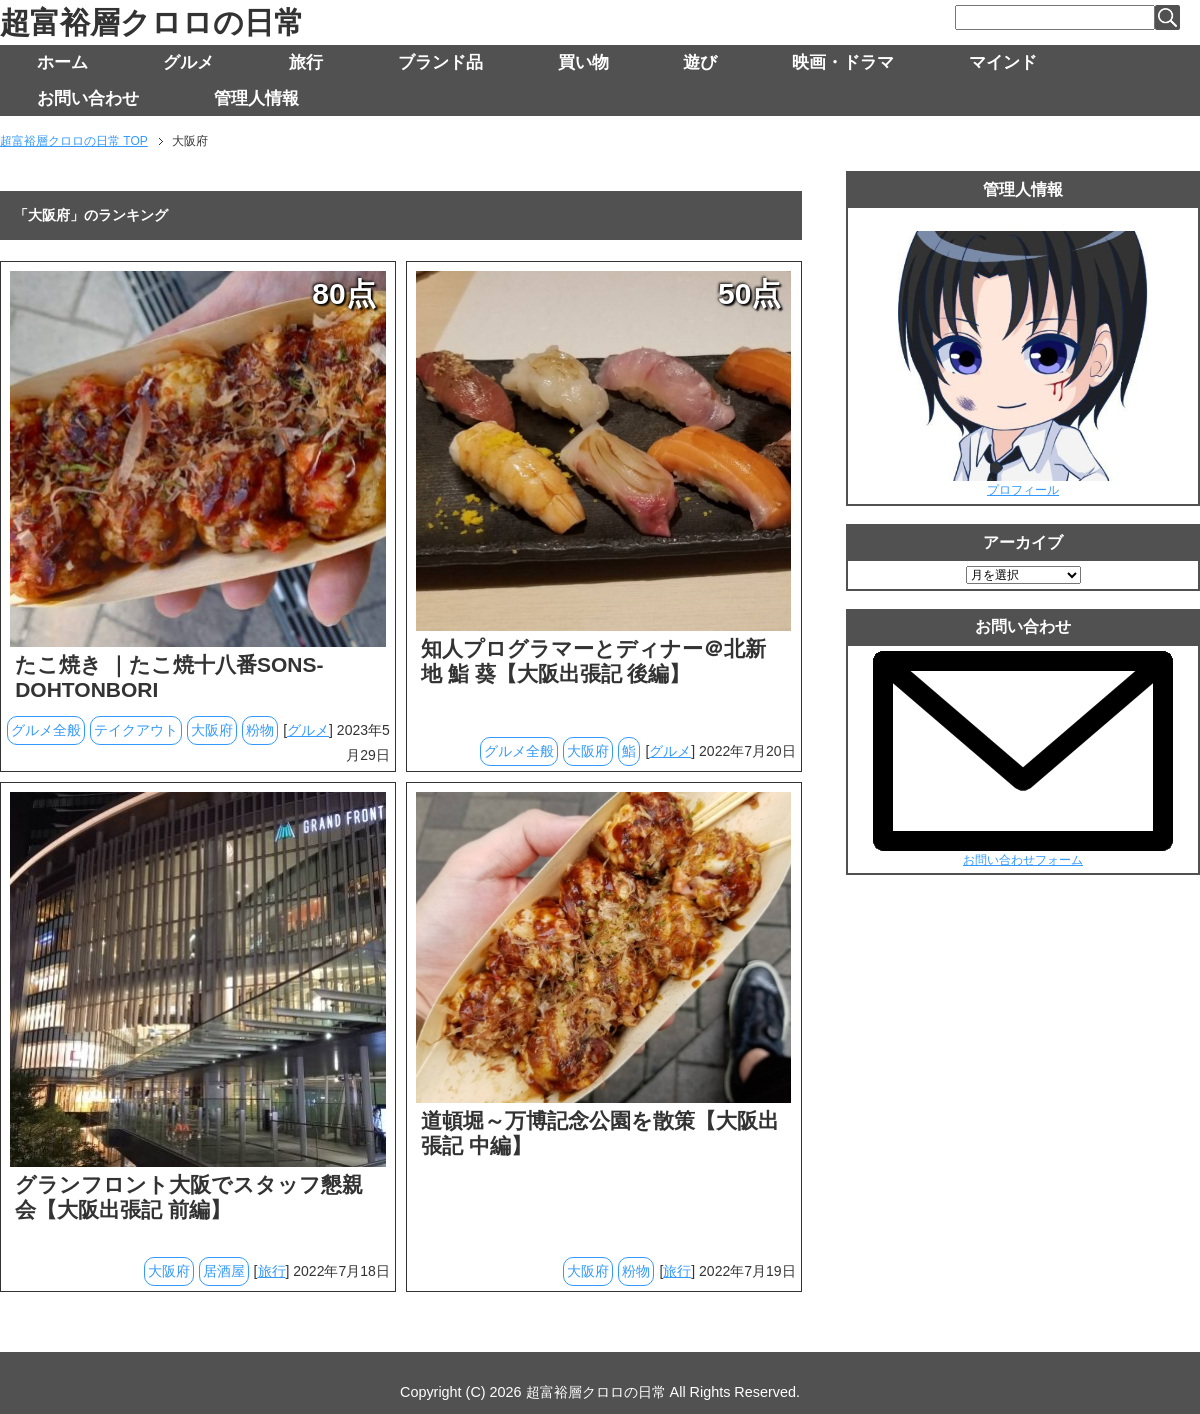 This screenshot has width=1200, height=1414. Describe the element at coordinates (1023, 490) in the screenshot. I see `プロフィール` at that location.